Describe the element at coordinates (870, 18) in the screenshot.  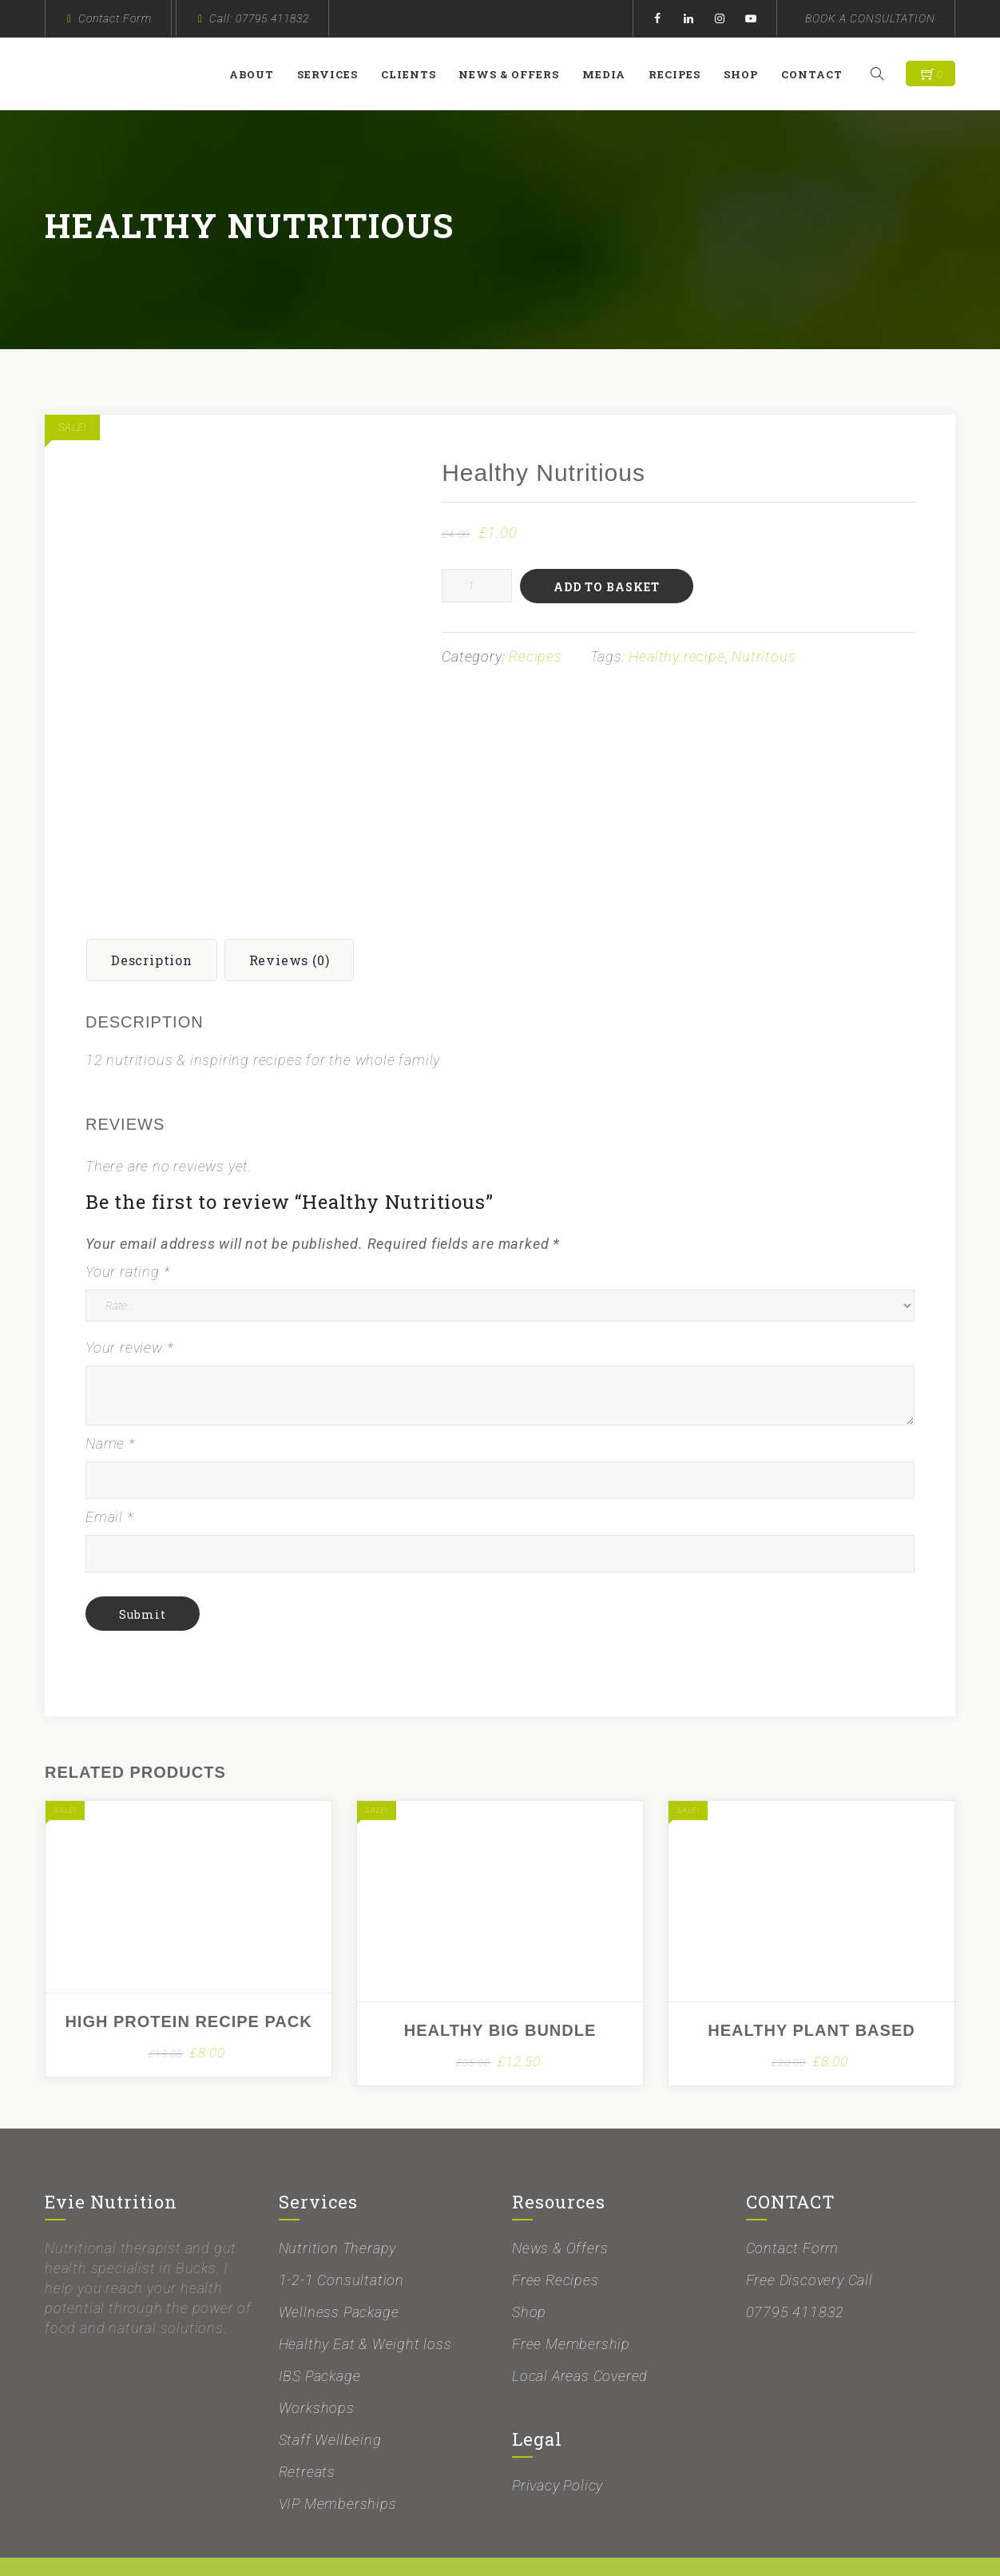
I see `BOOK A CONSULTATION` at that location.